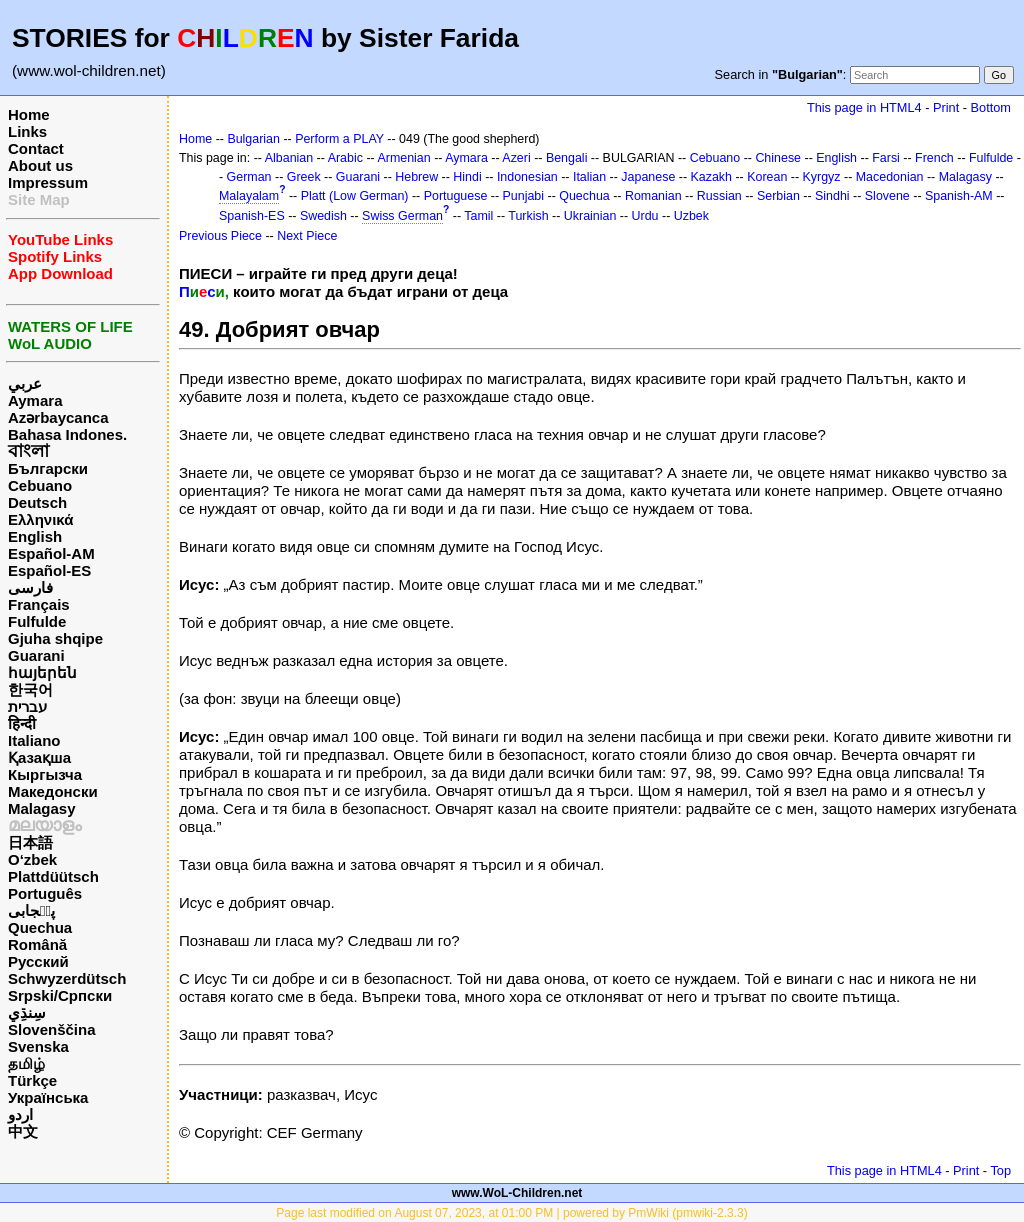 Image resolution: width=1024 pixels, height=1222 pixels. I want to click on Indonesian, so click(527, 177).